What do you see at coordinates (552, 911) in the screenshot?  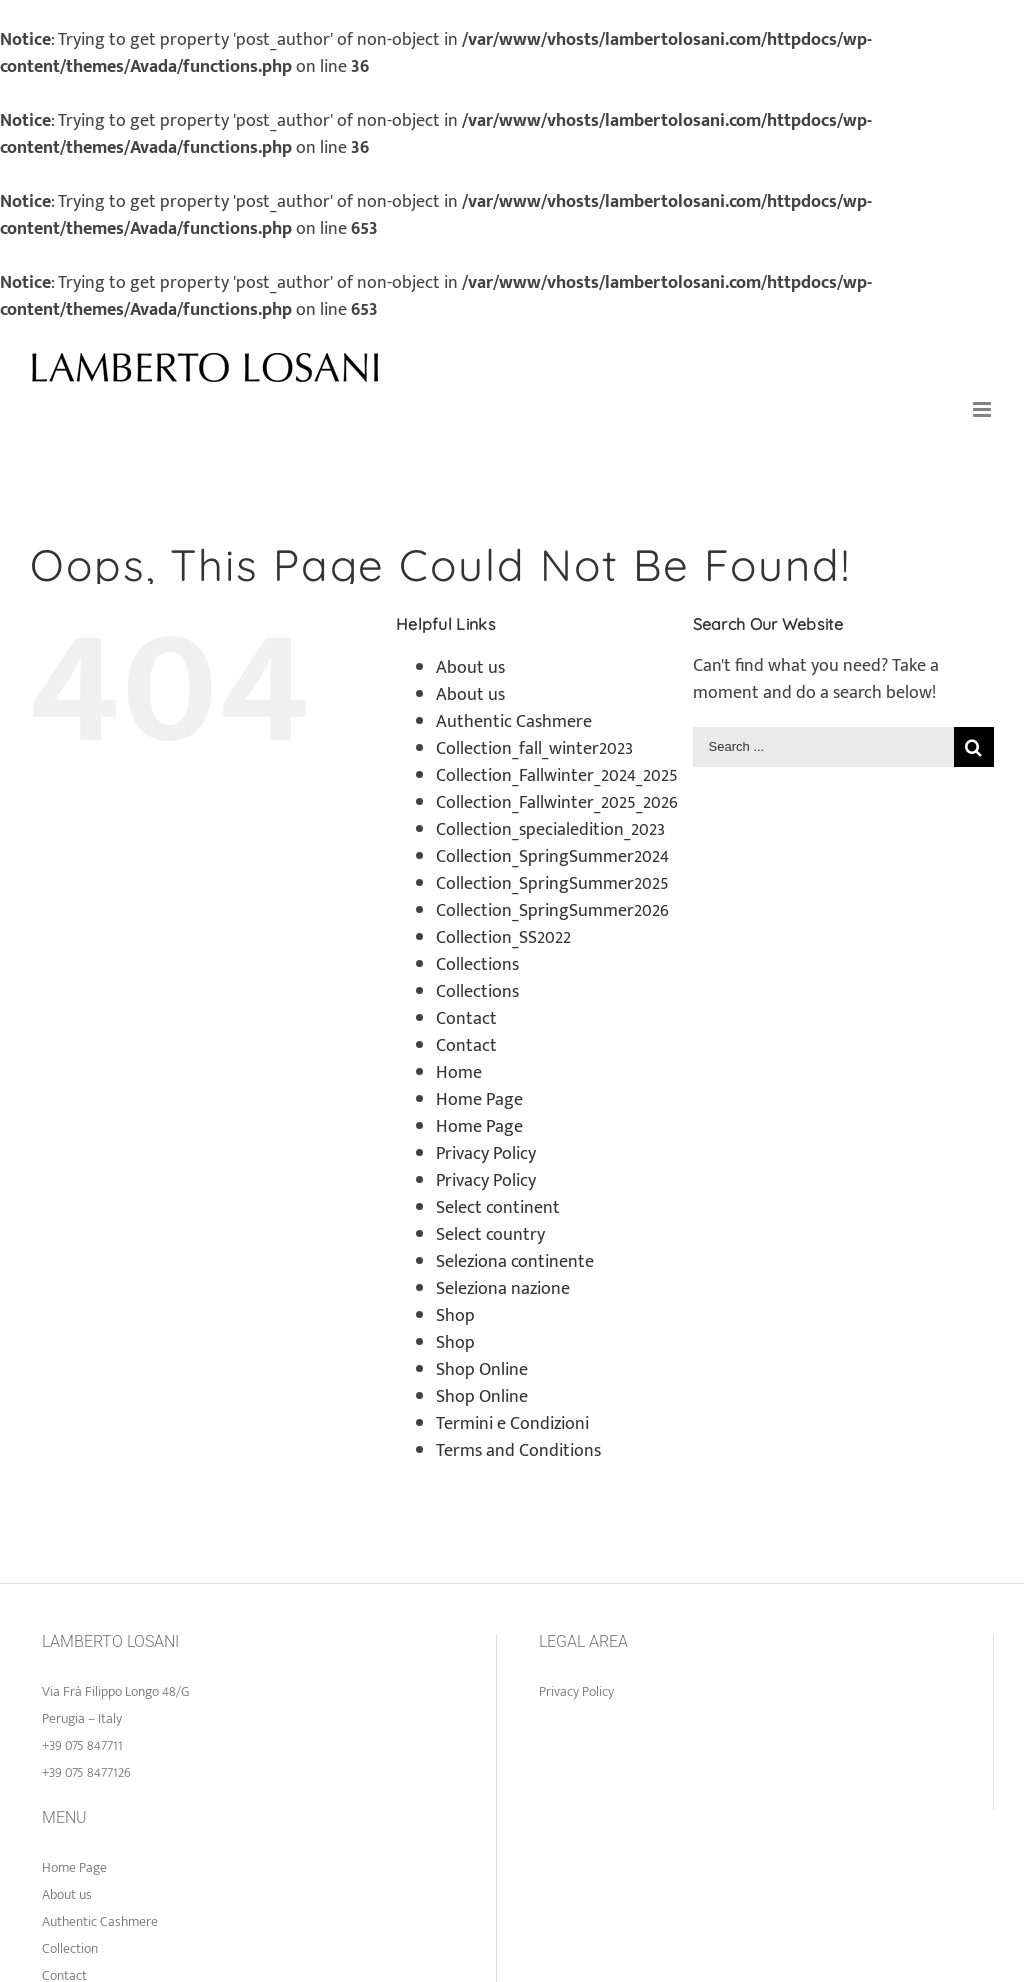 I see `Collection_SpringSummer2026` at bounding box center [552, 911].